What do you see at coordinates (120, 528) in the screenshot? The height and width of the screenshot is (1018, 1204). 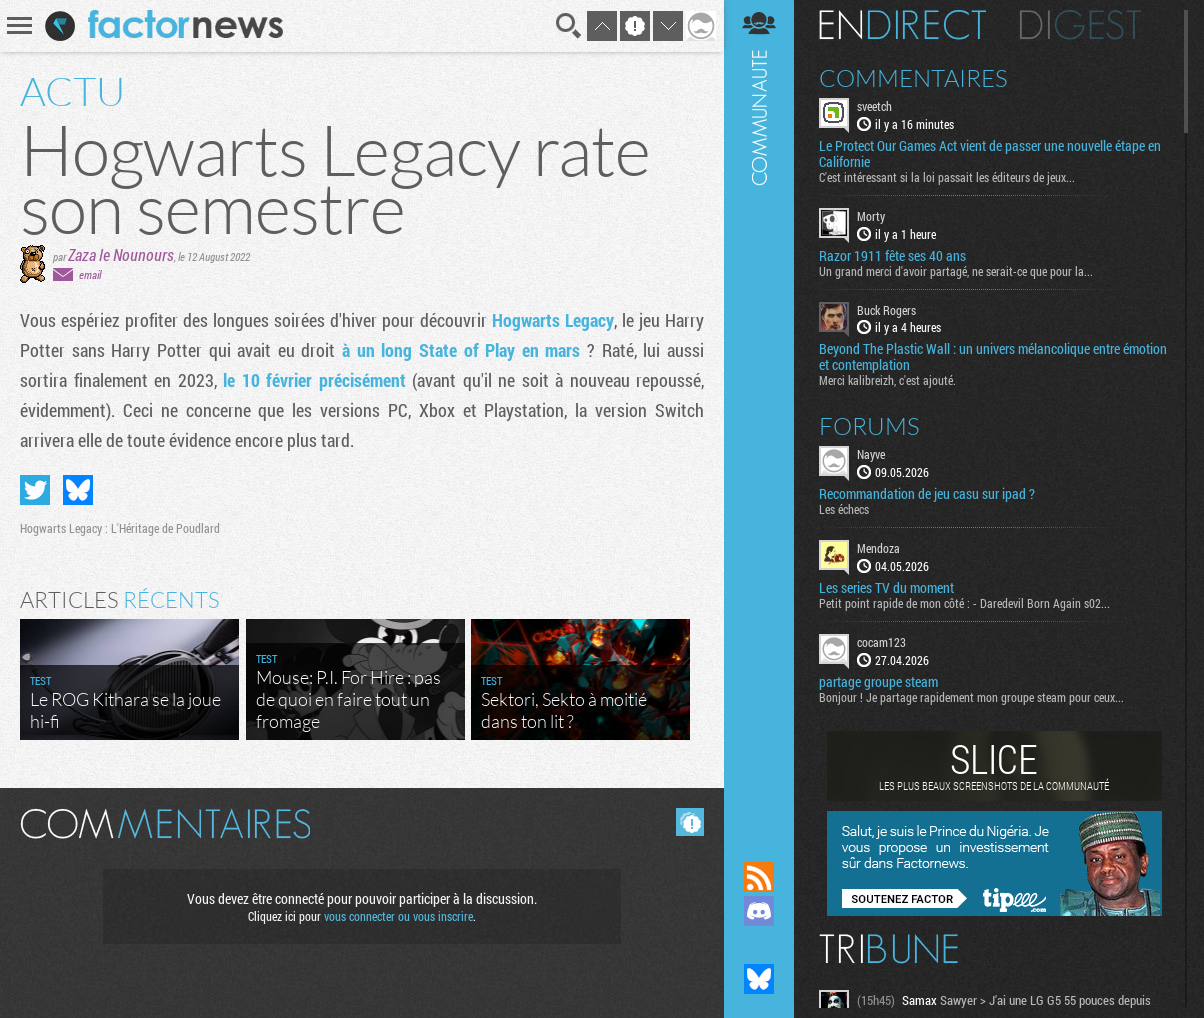 I see `Hogwarts Legacy : L'Héritage de Poudlard` at bounding box center [120, 528].